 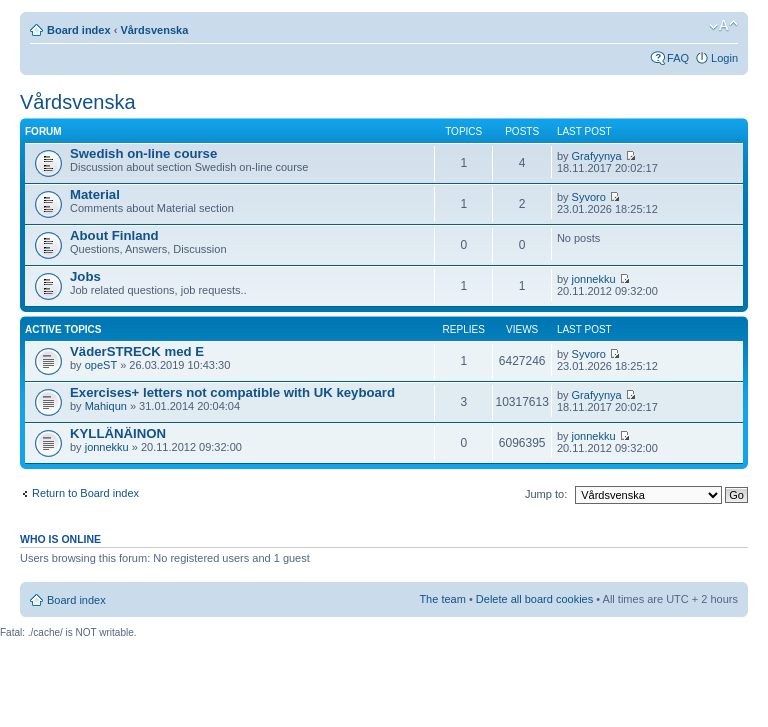 I want to click on VäderSTRECK med E, so click(x=137, y=351).